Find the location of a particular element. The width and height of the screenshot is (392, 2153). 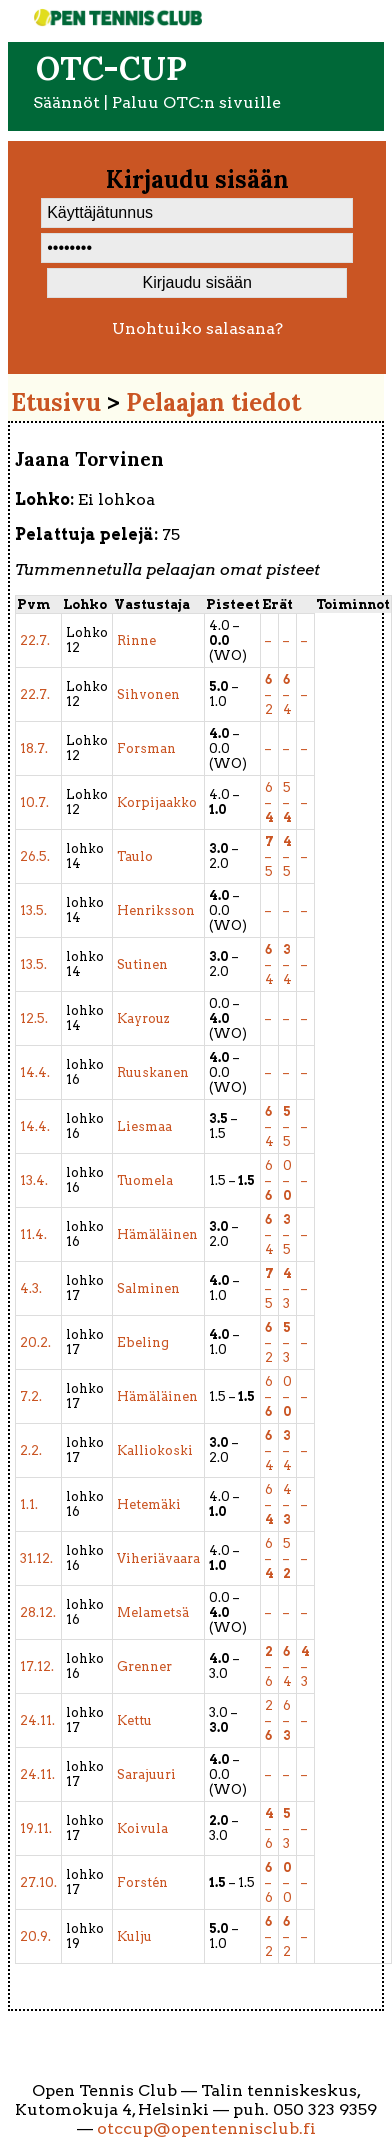

Sarajuuri is located at coordinates (146, 1774).